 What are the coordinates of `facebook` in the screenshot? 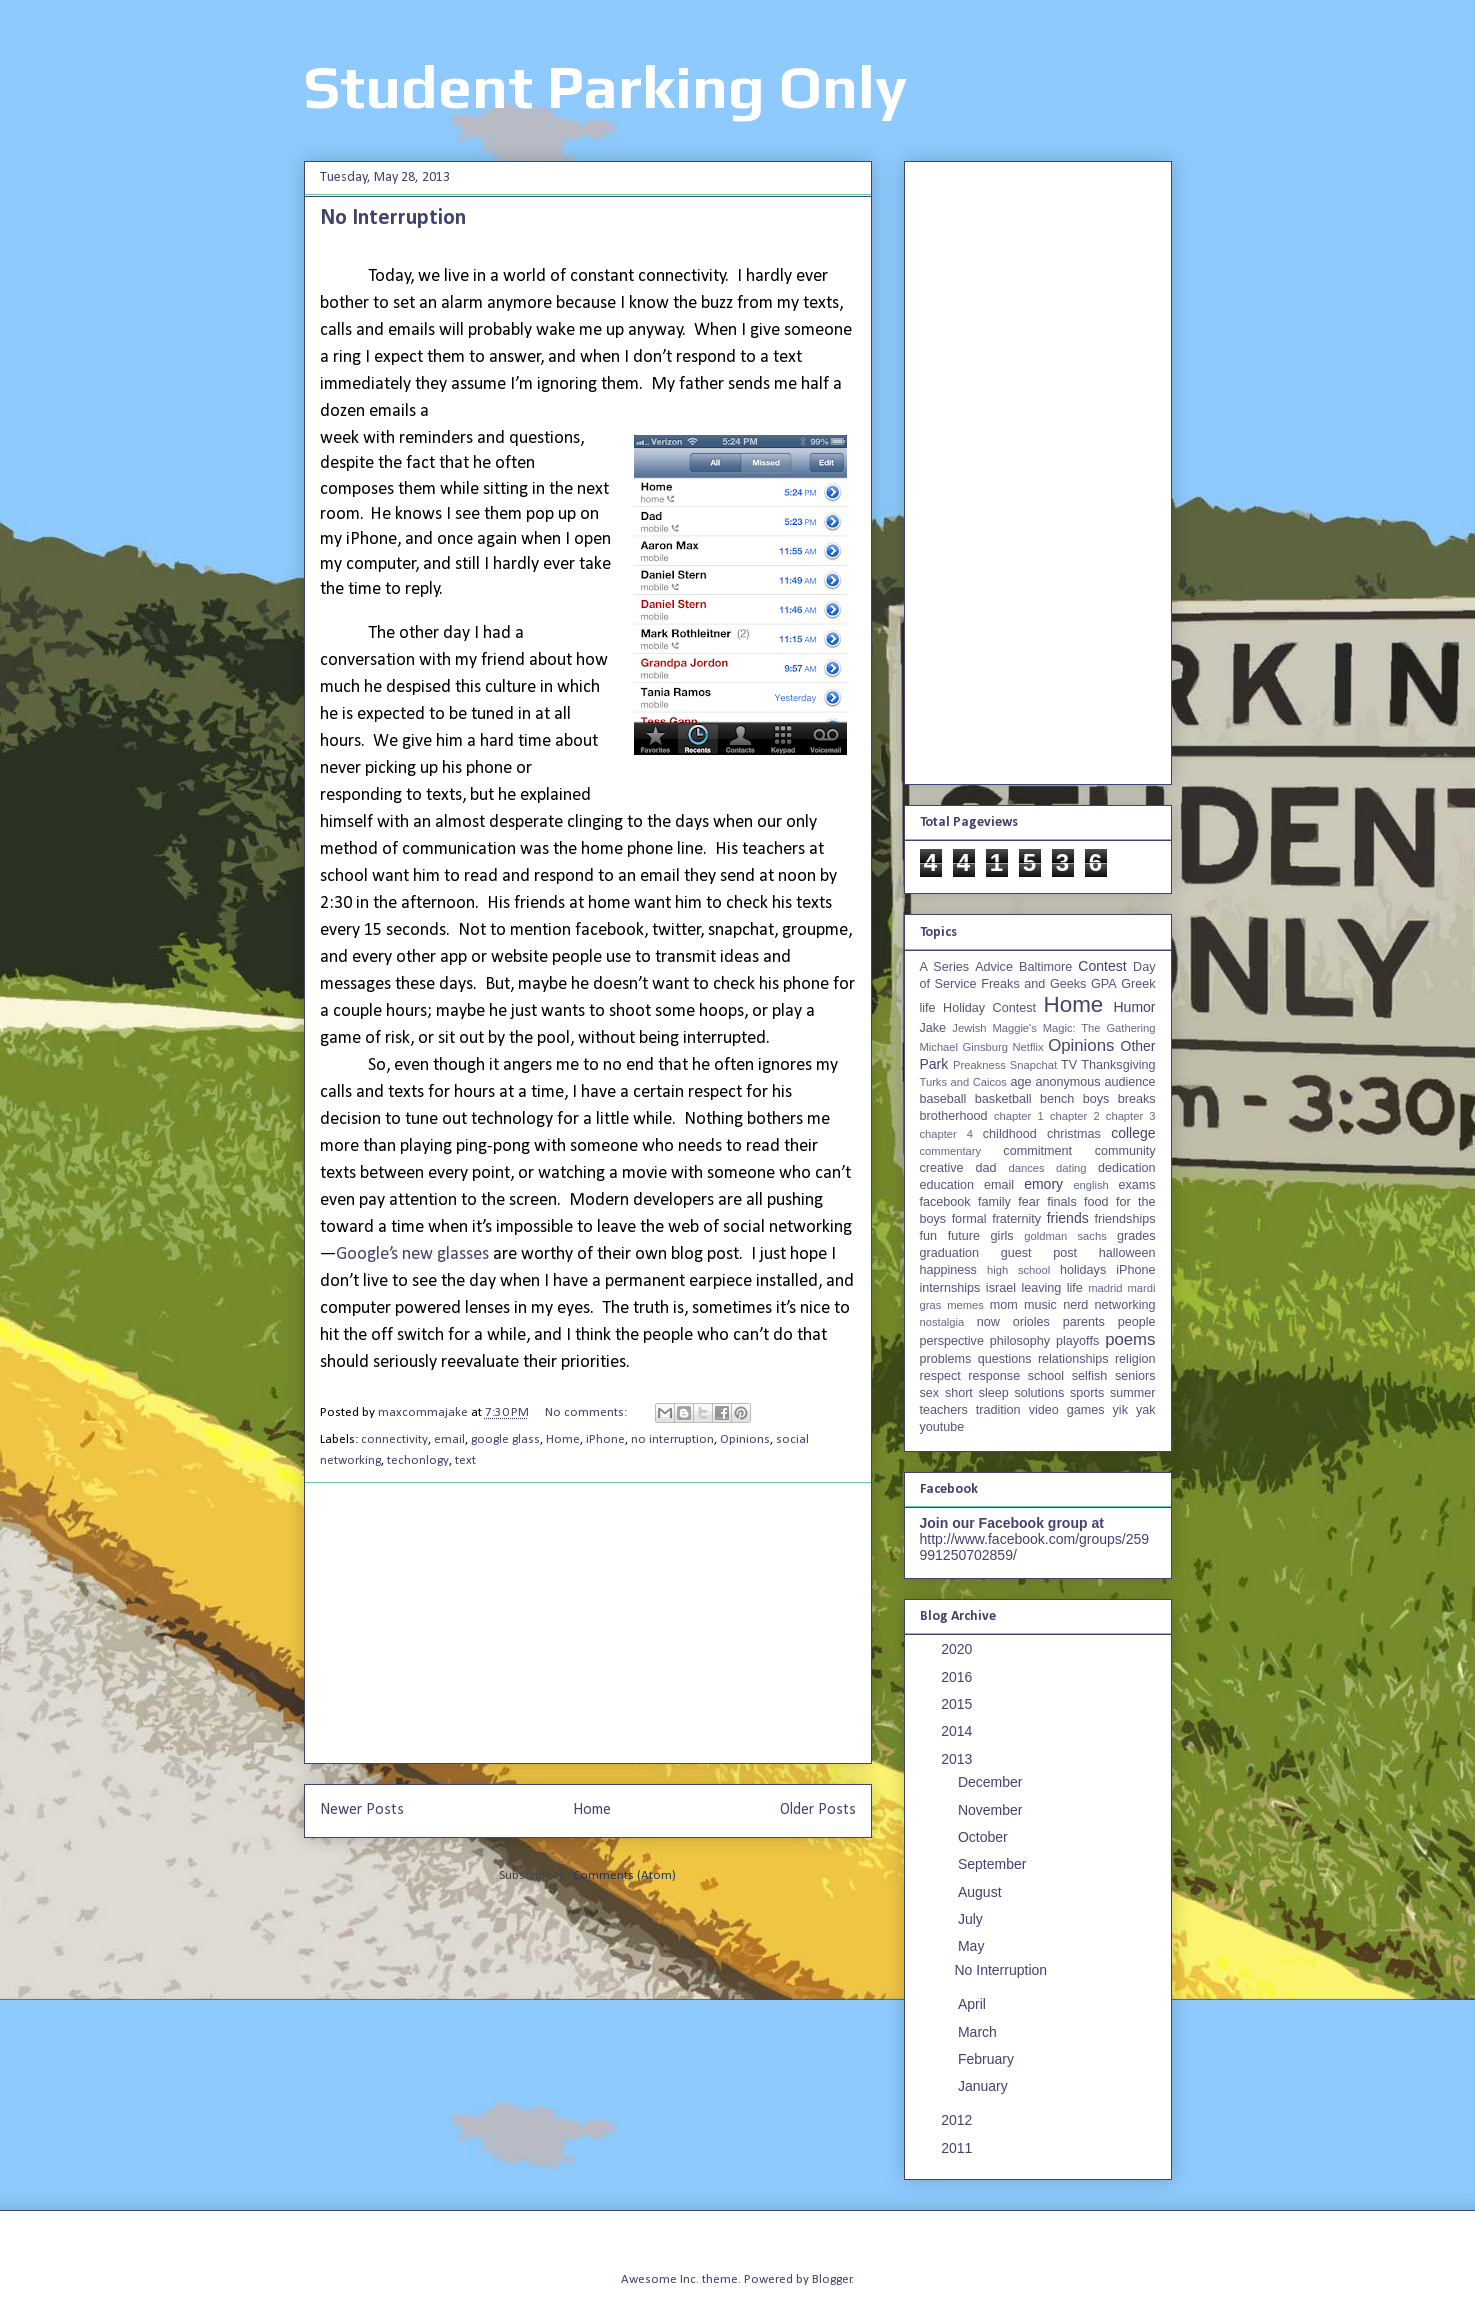 It's located at (945, 1202).